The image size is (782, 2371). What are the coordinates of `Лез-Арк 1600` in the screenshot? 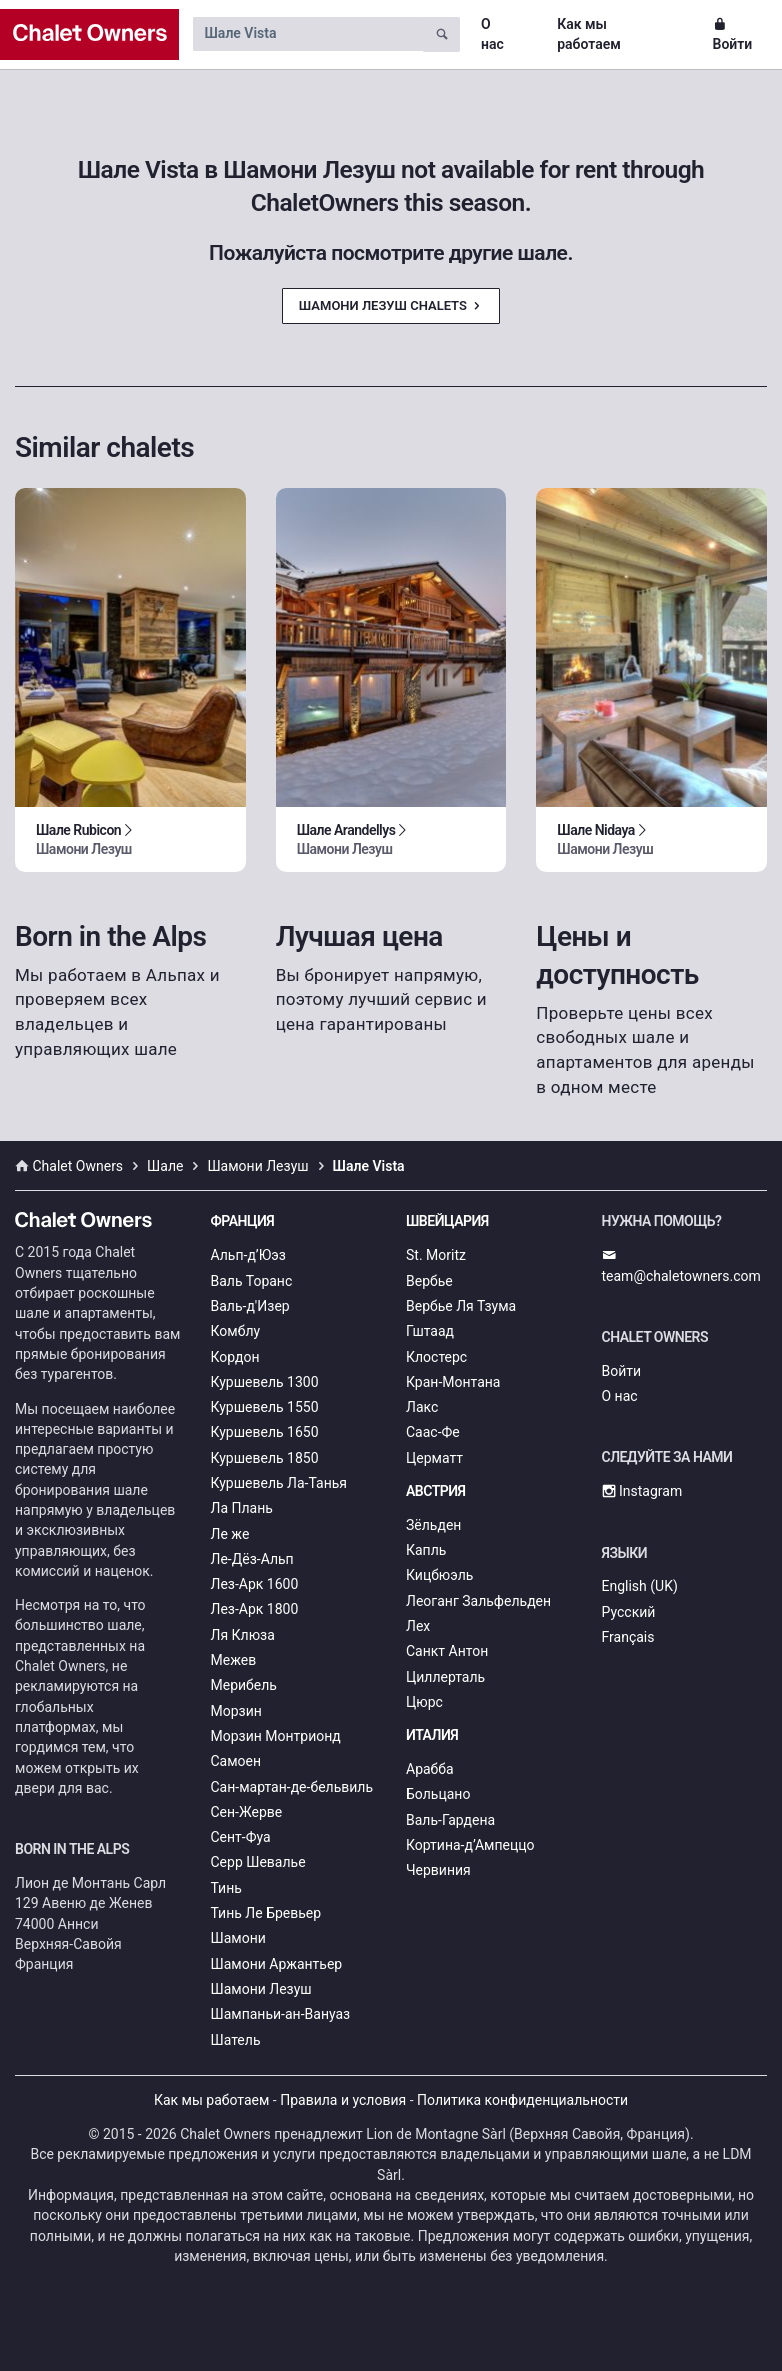 It's located at (255, 1584).